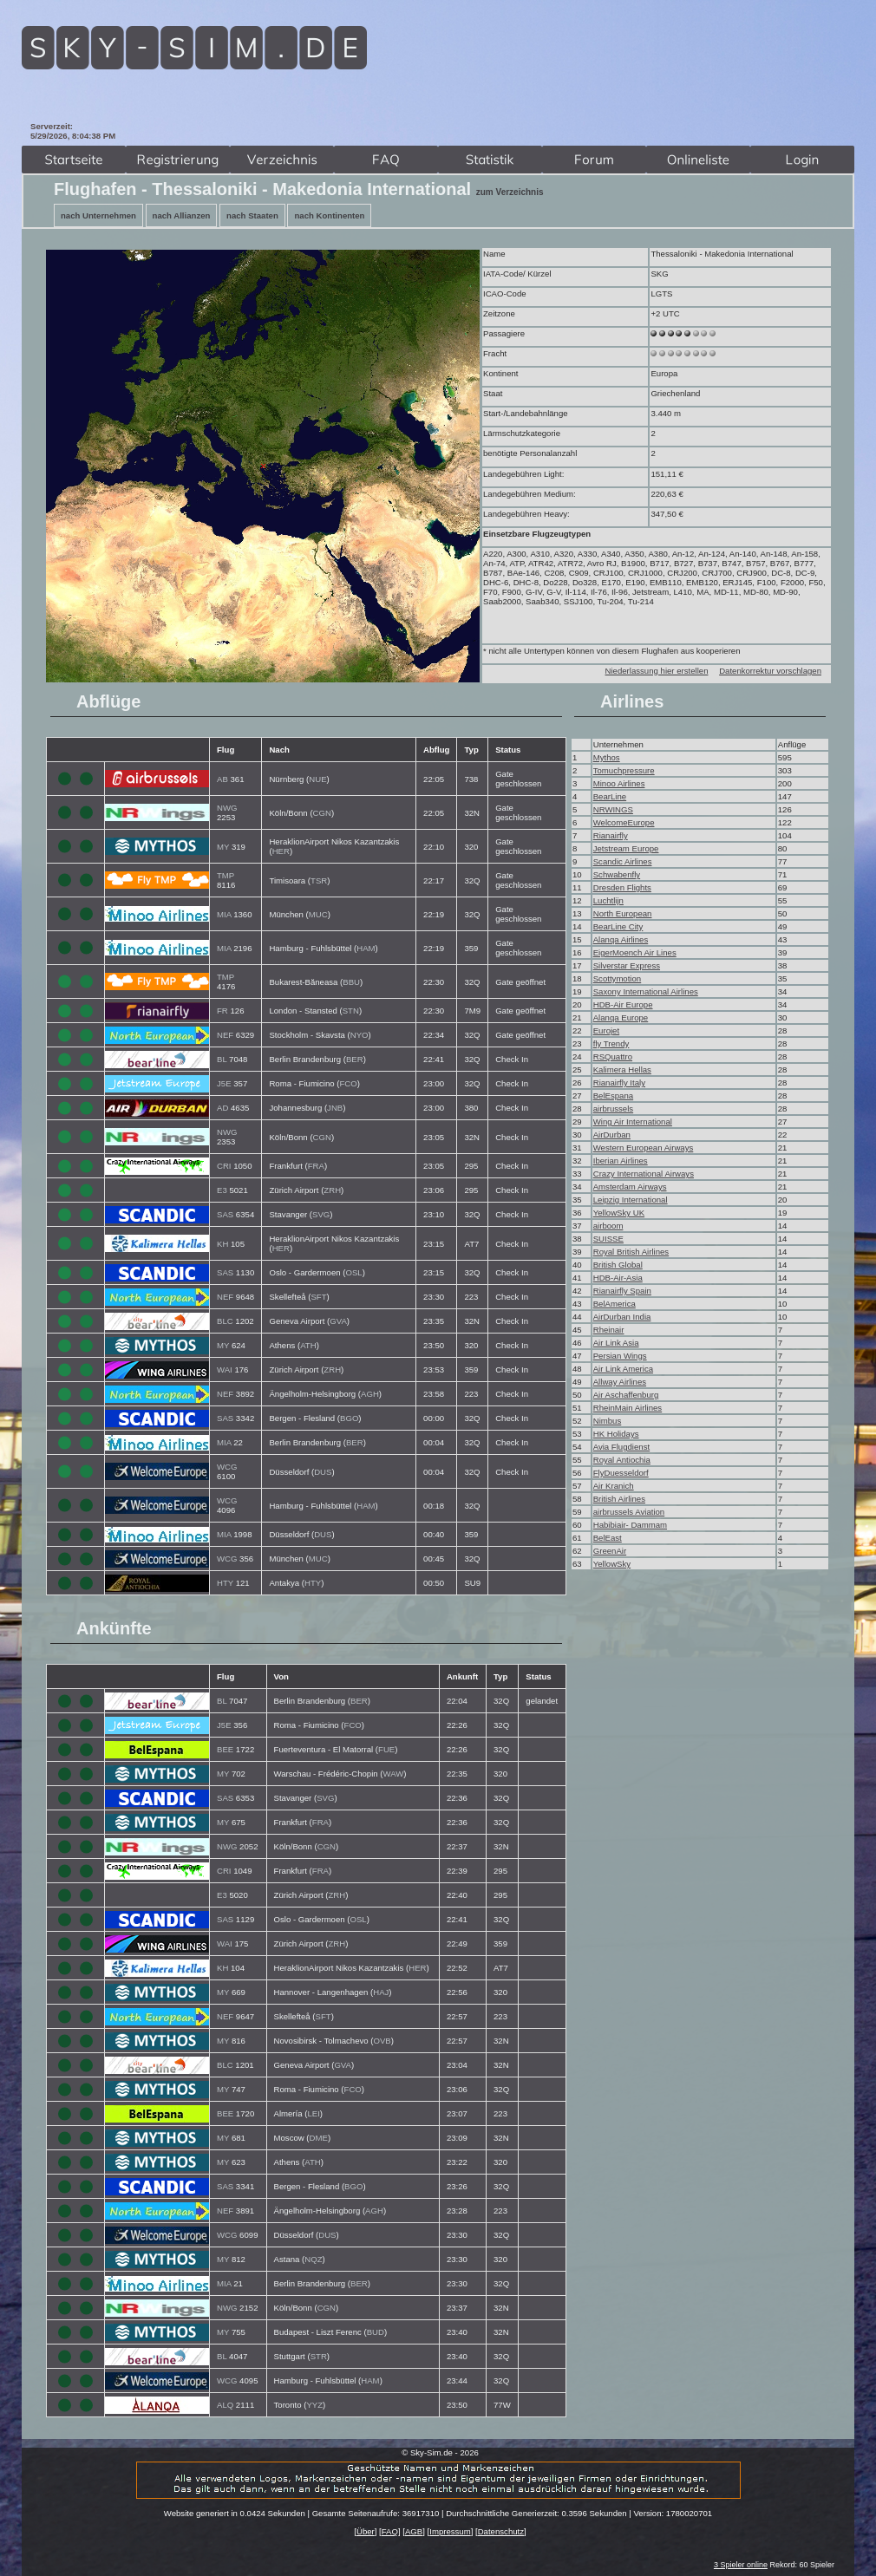  What do you see at coordinates (347, 1083) in the screenshot?
I see `FCO` at bounding box center [347, 1083].